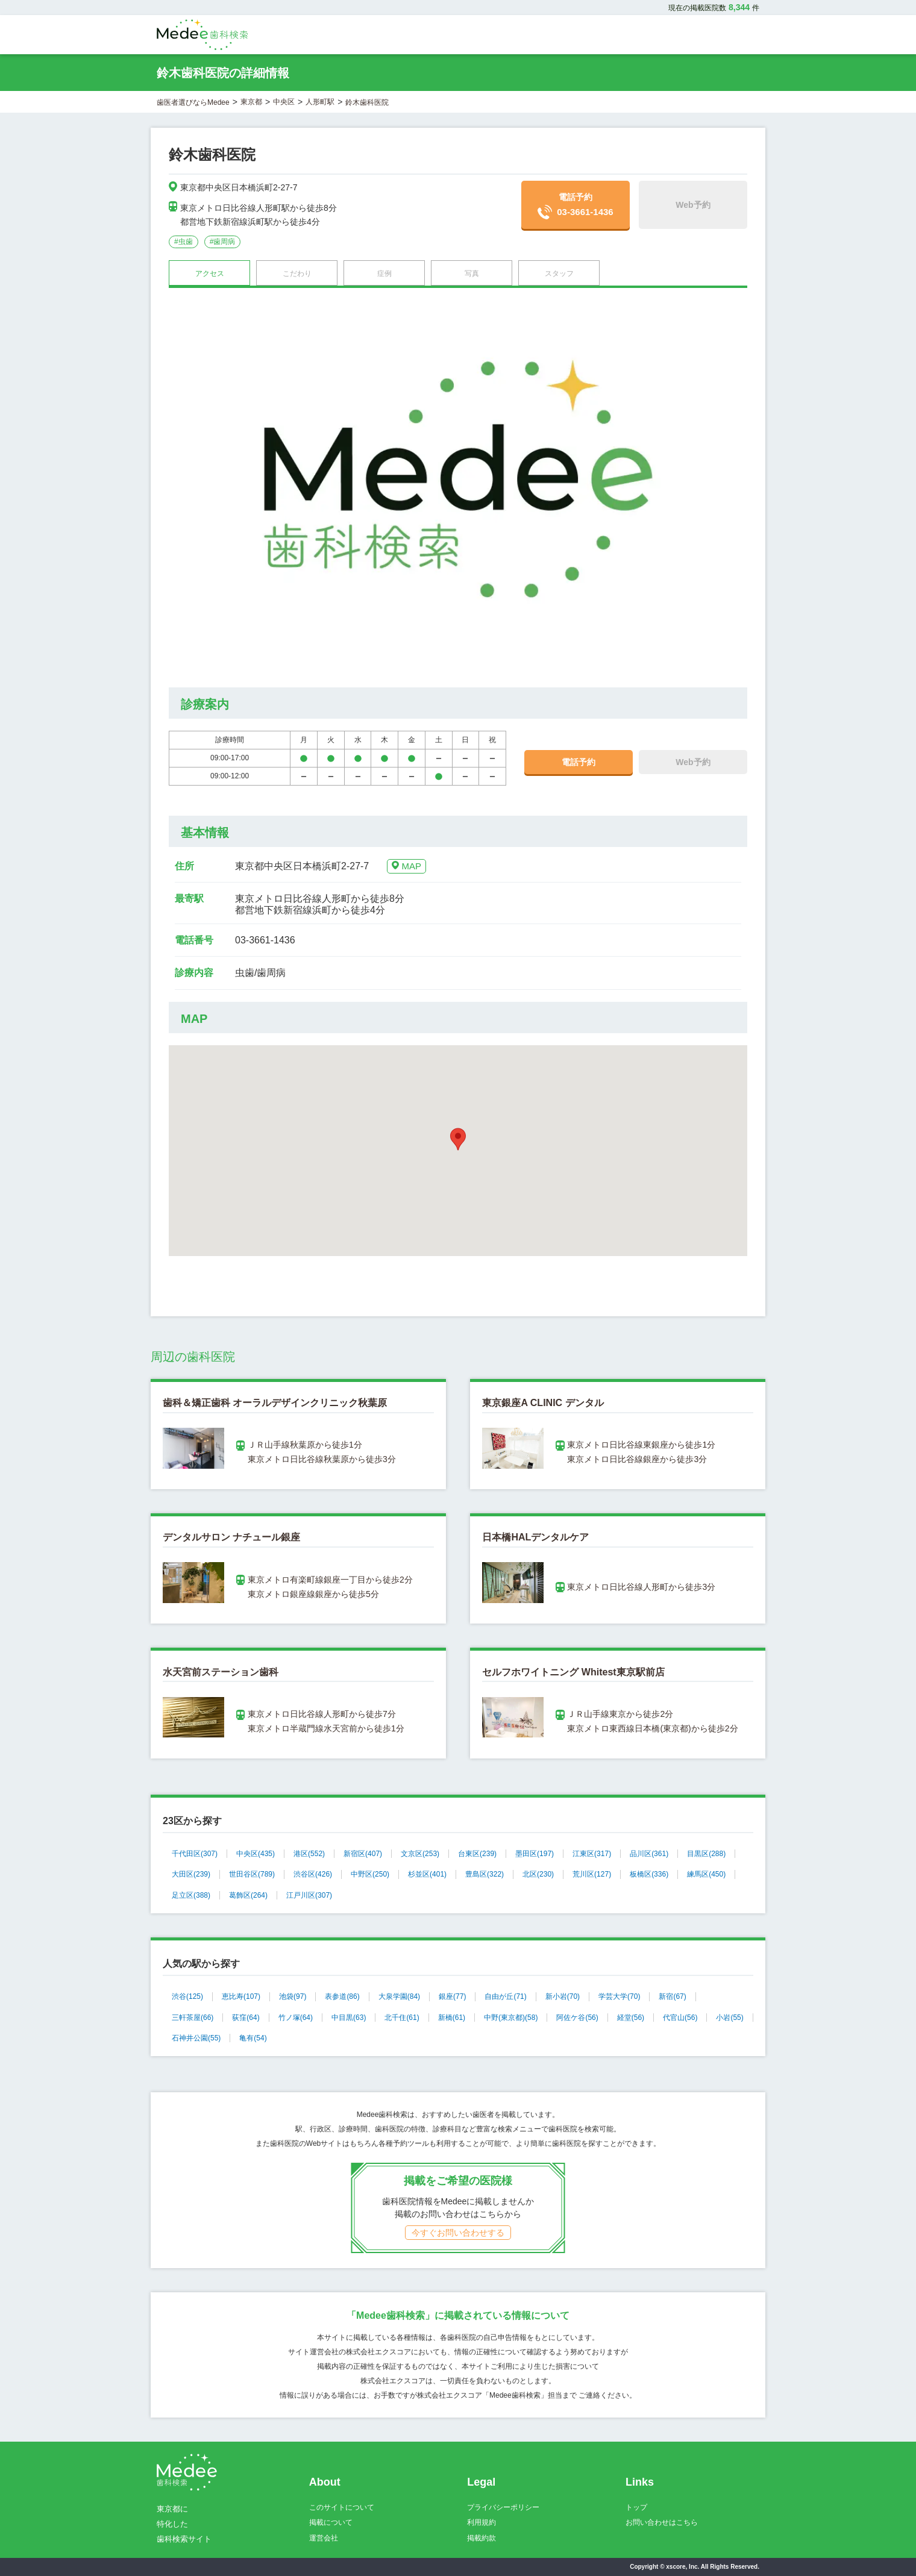 This screenshot has width=916, height=2576. I want to click on 荒川区(127), so click(591, 1874).